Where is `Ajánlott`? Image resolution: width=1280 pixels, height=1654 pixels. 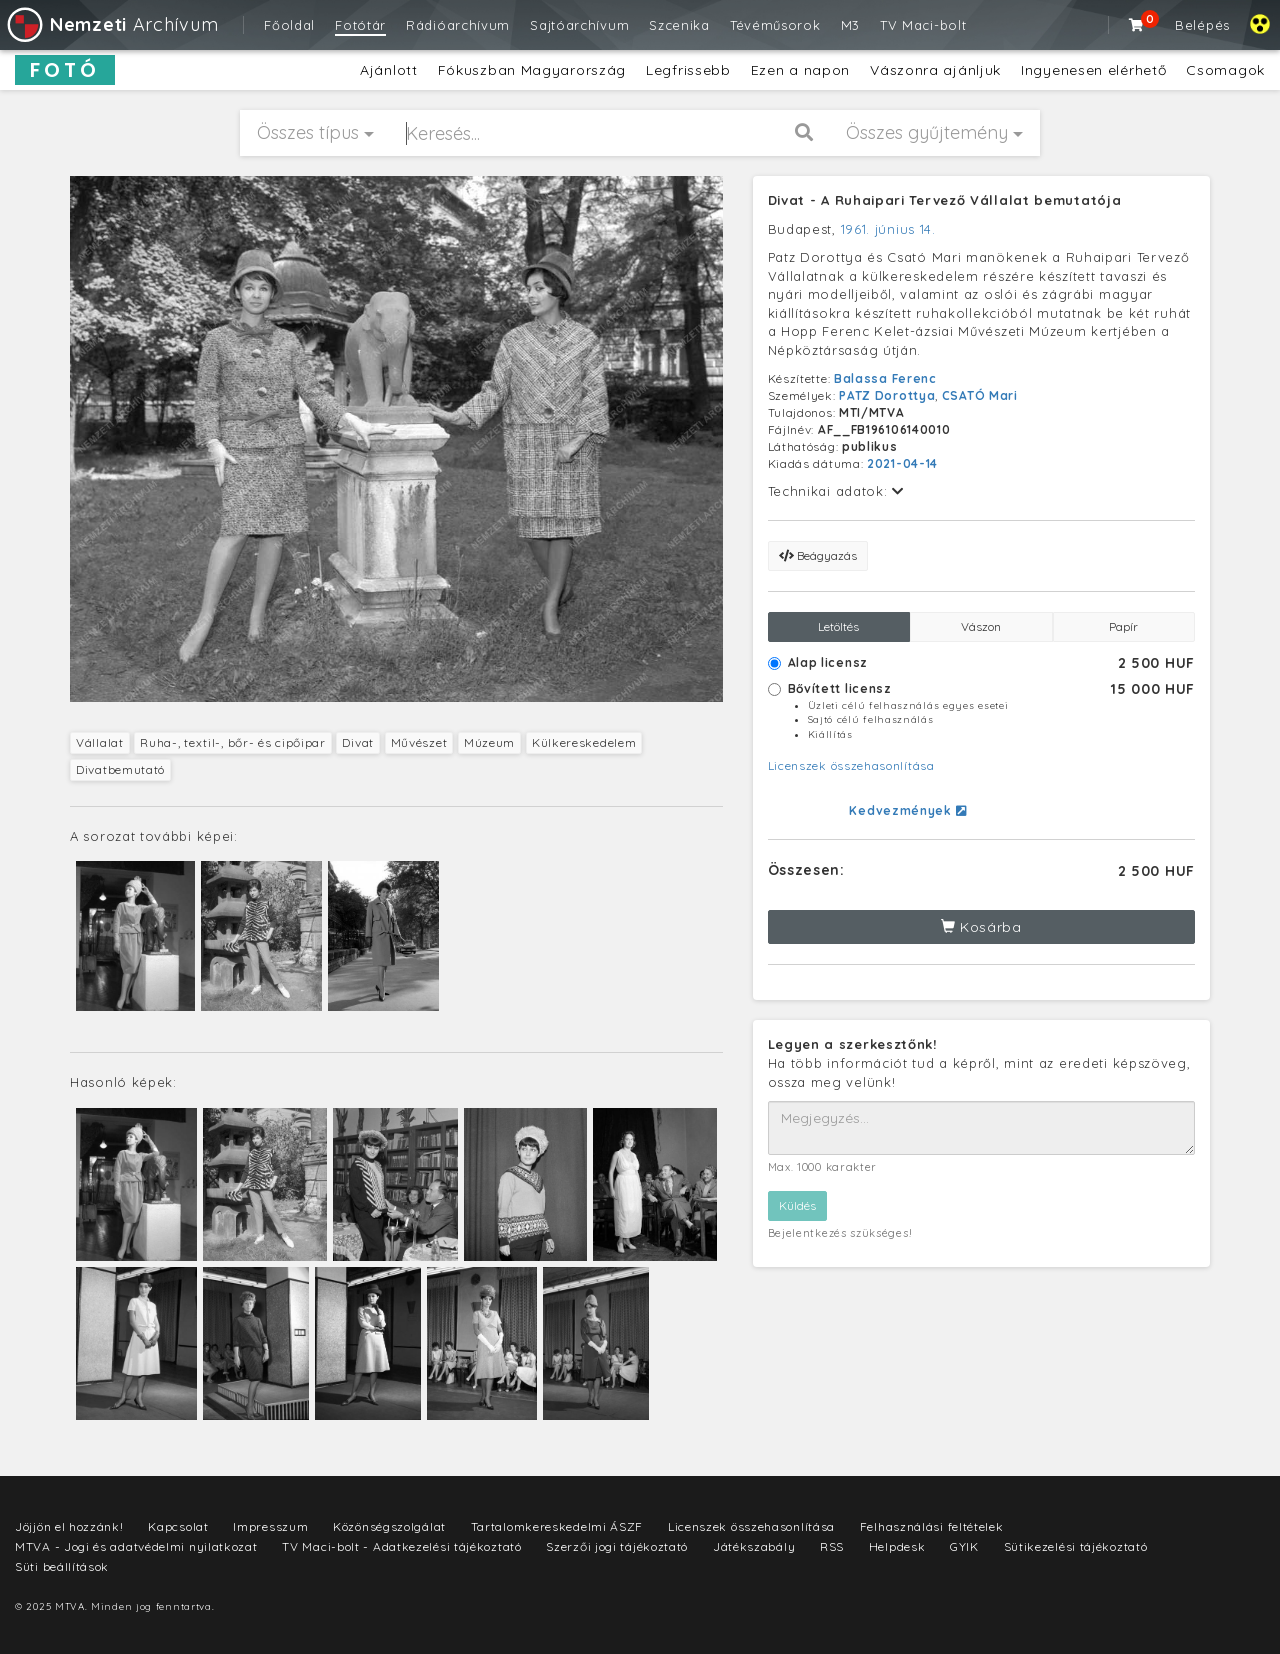 Ajánlott is located at coordinates (389, 70).